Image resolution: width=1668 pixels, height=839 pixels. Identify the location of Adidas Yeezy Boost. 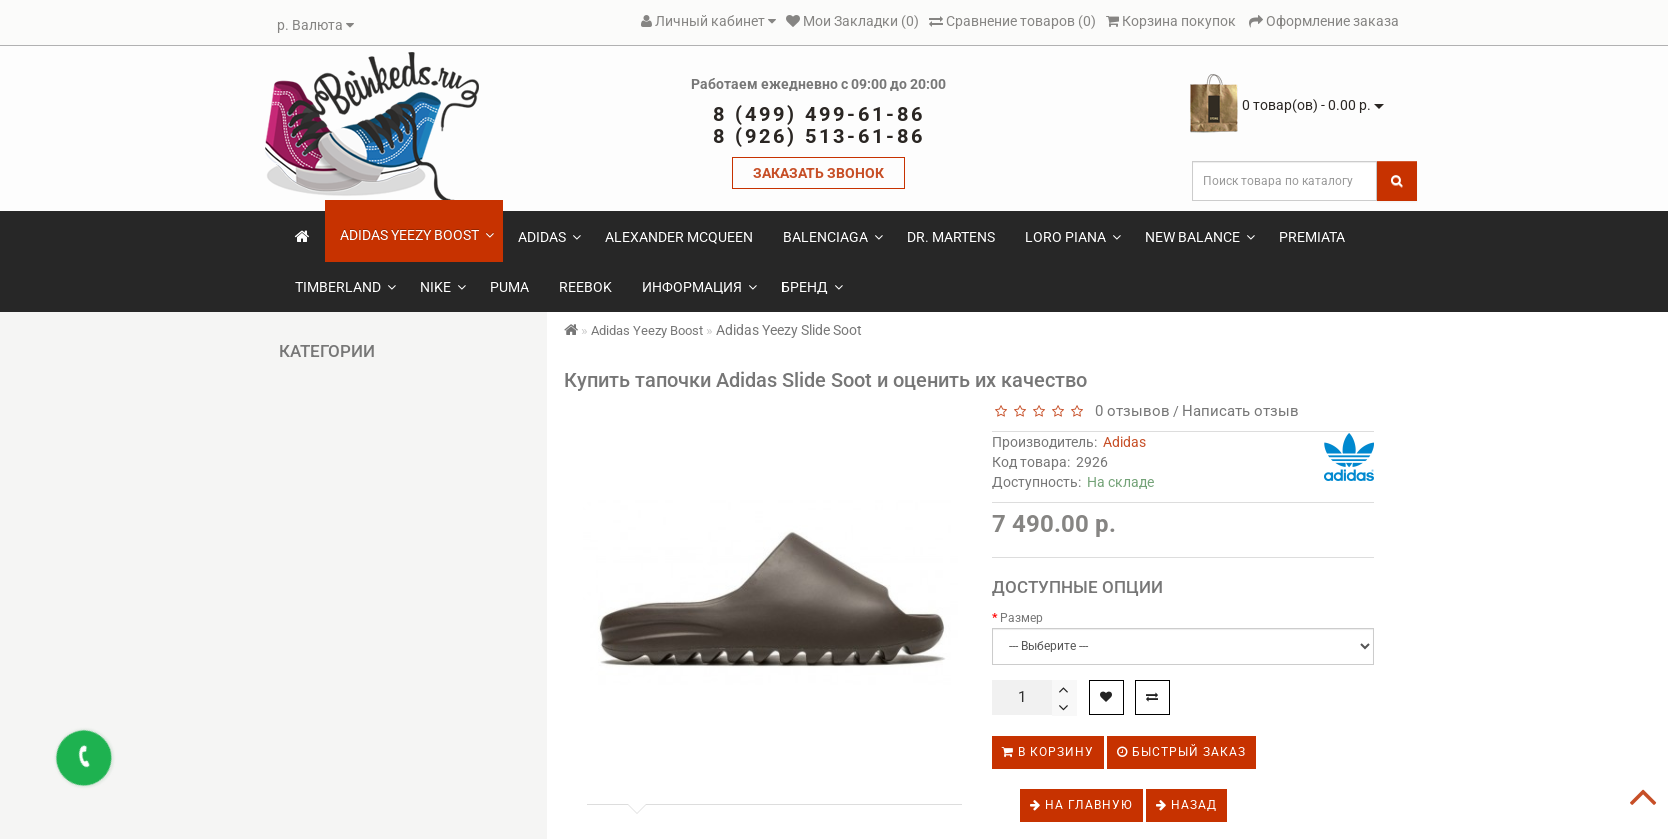
(417, 235).